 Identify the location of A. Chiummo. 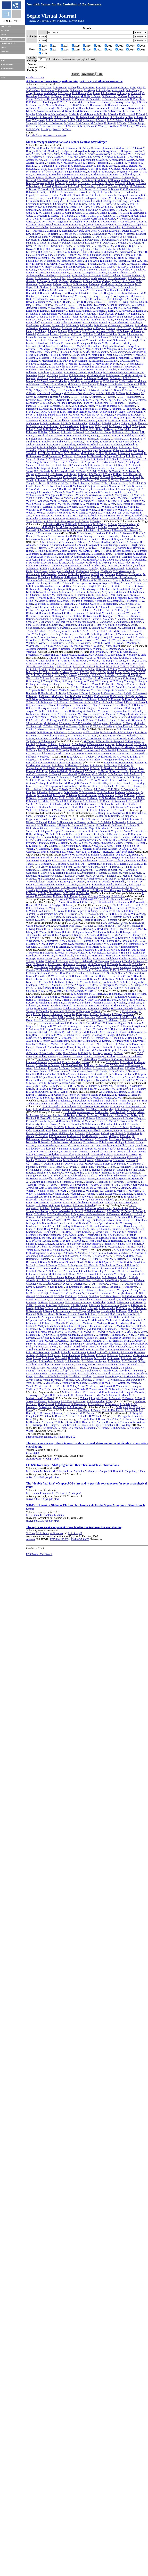
(45, 209).